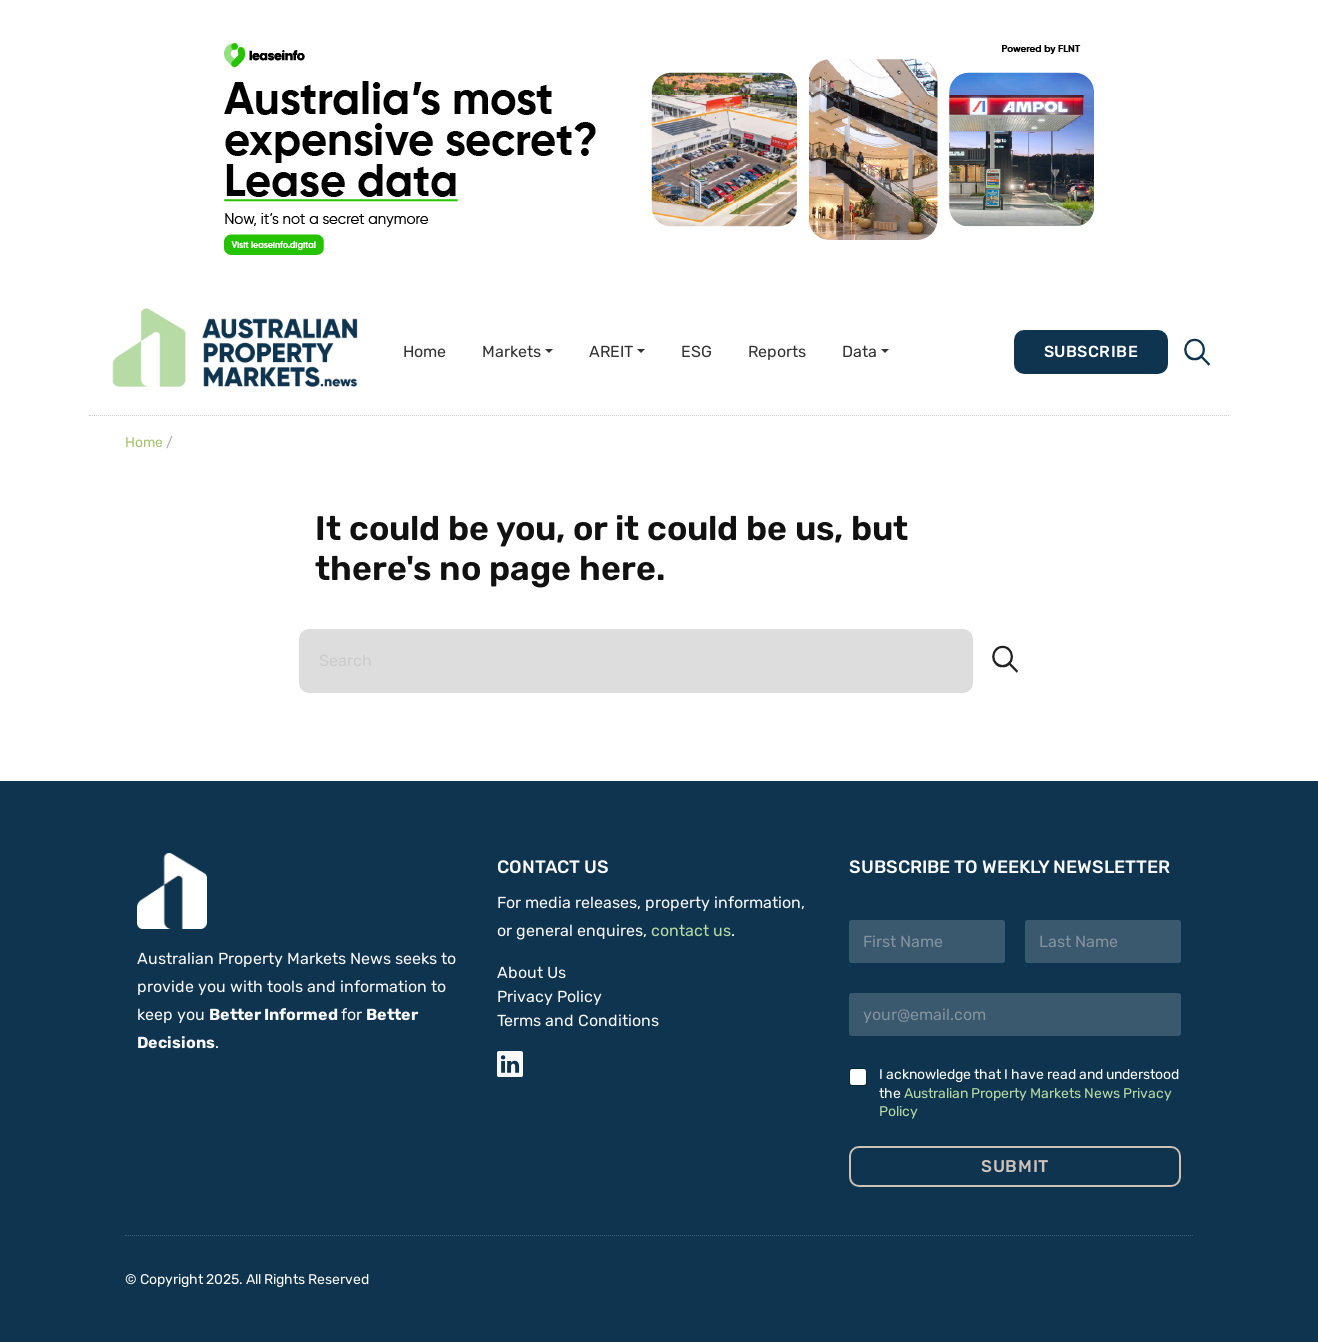 The width and height of the screenshot is (1318, 1342). Describe the element at coordinates (424, 351) in the screenshot. I see `Home` at that location.